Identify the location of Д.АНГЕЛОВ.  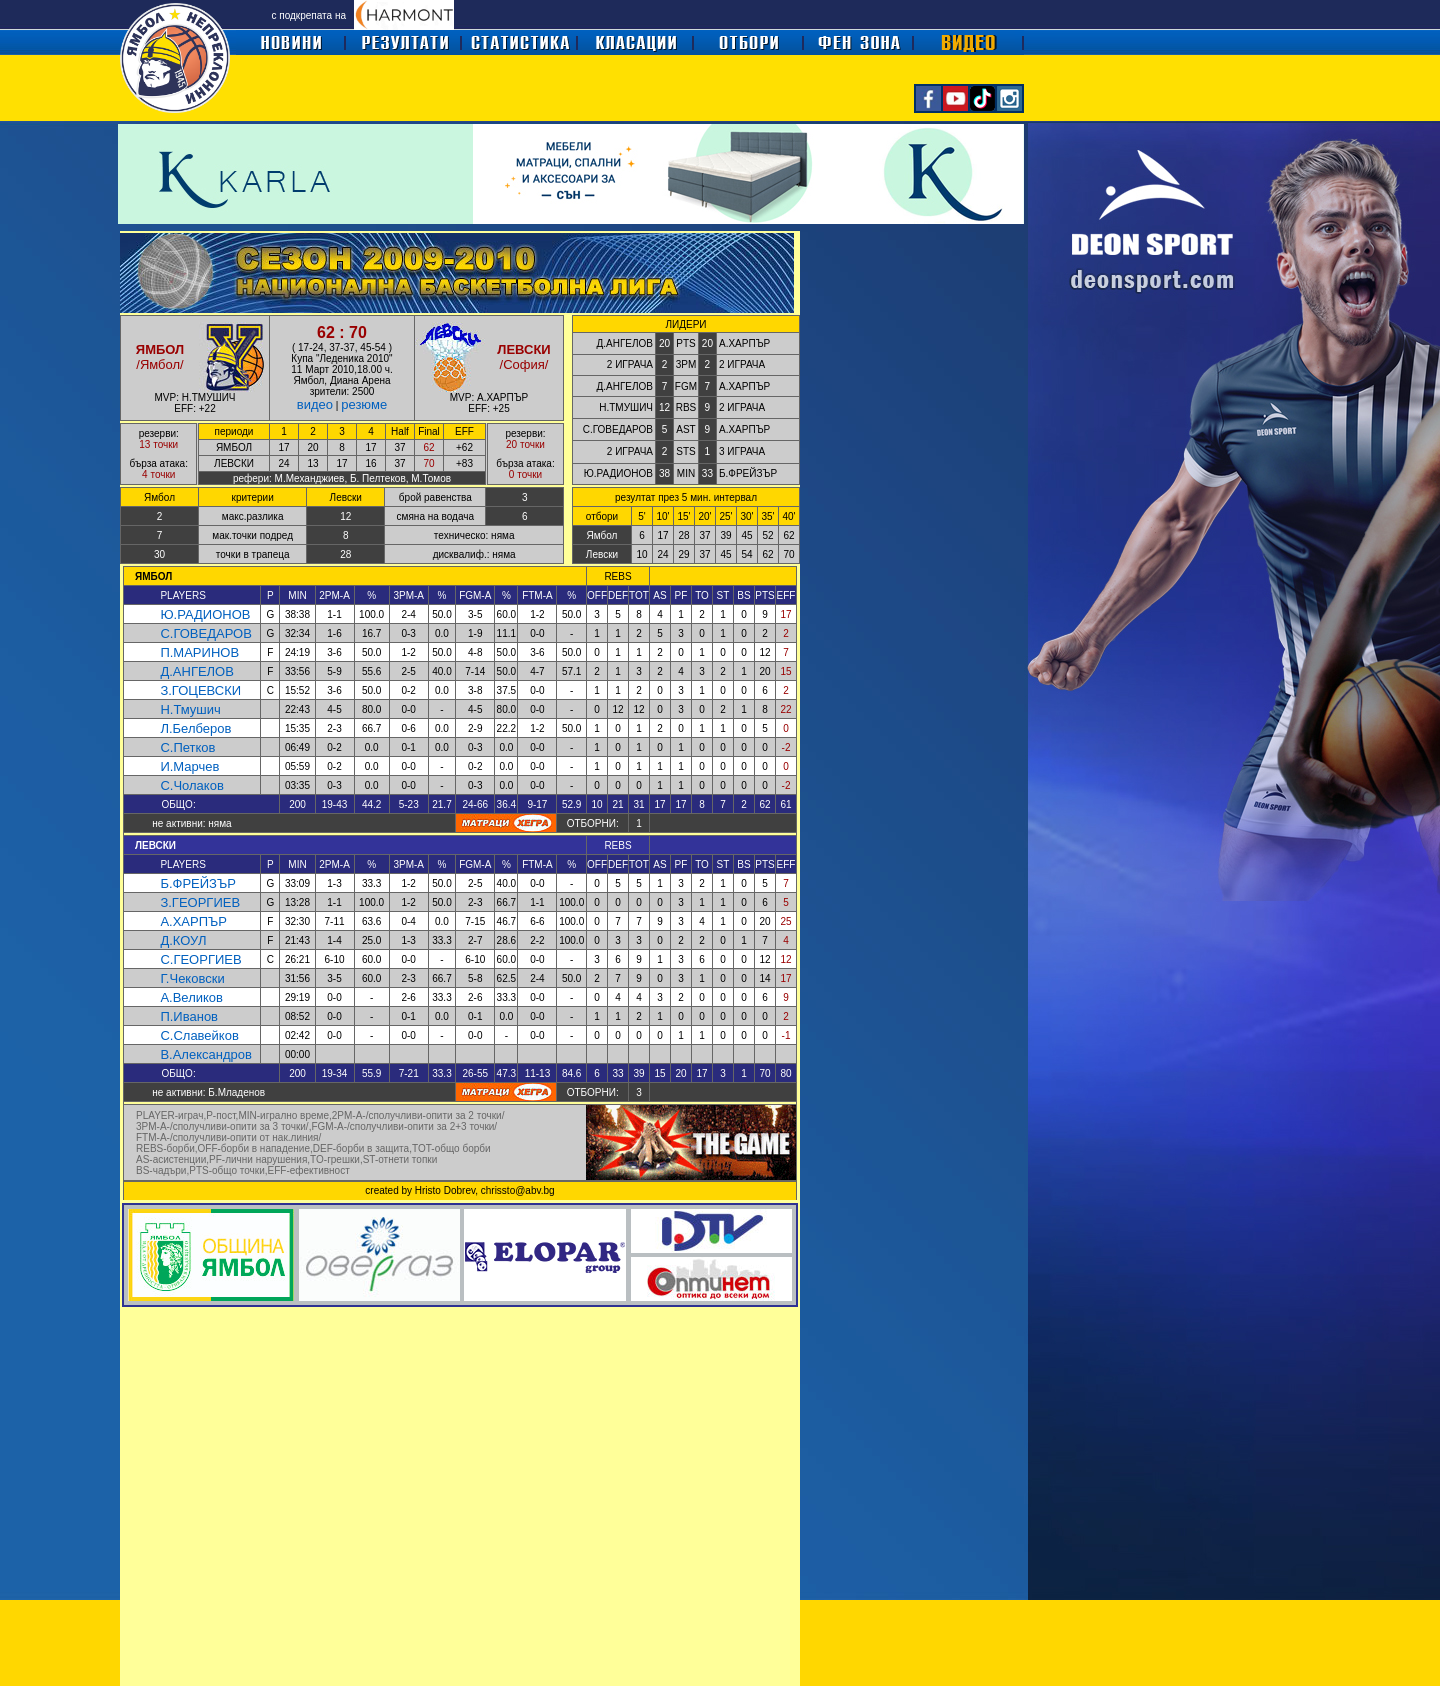
(197, 671).